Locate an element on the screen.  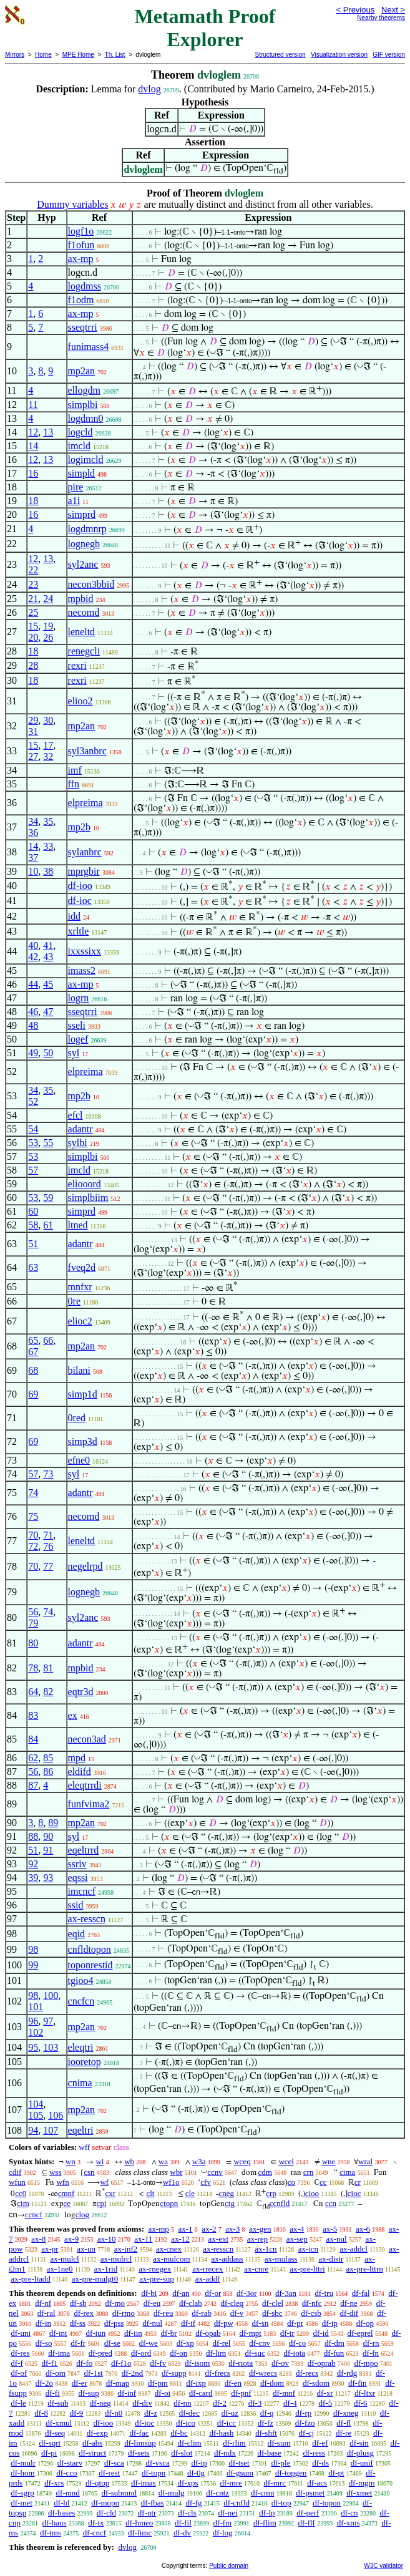
wral is located at coordinates (365, 2161).